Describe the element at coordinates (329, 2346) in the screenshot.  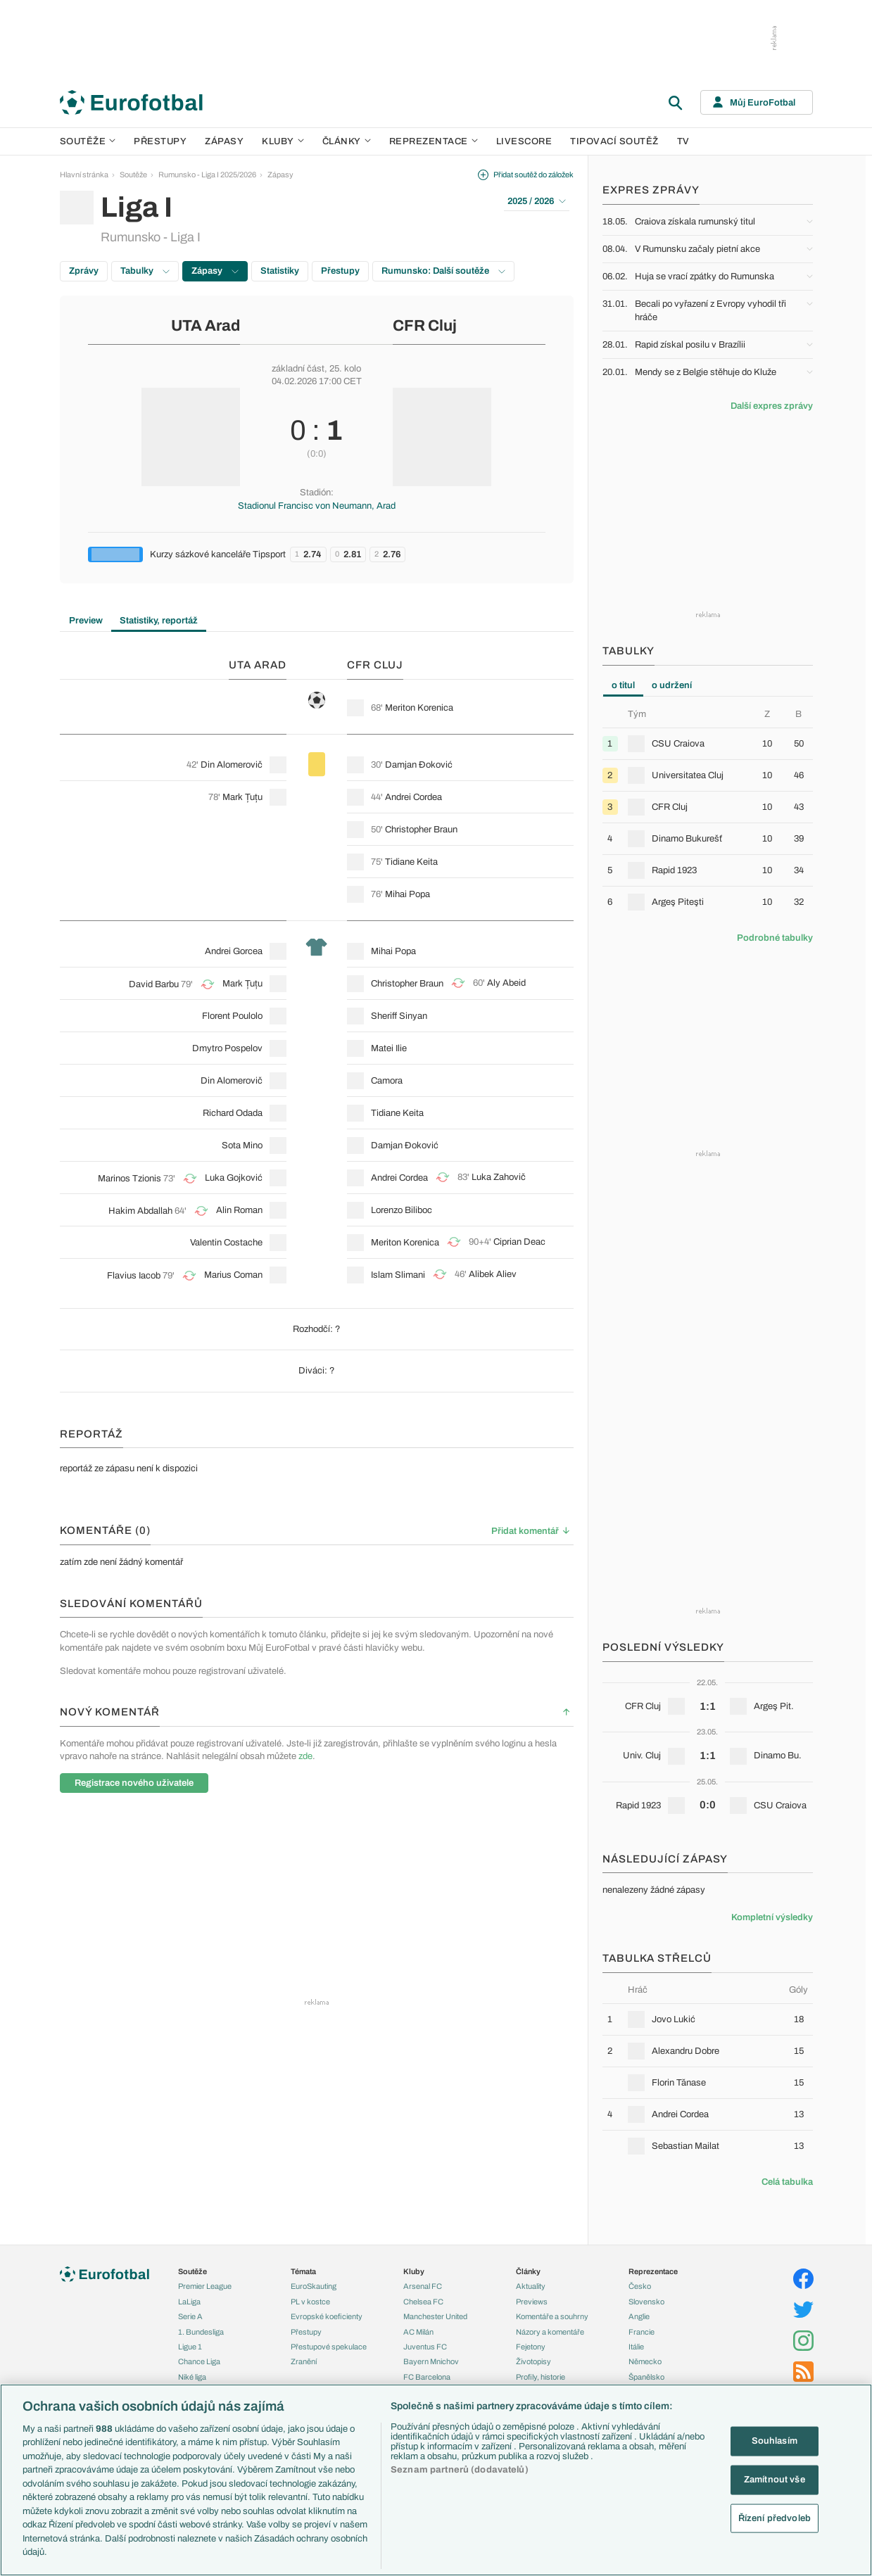
I see `Přestupové spekulace` at that location.